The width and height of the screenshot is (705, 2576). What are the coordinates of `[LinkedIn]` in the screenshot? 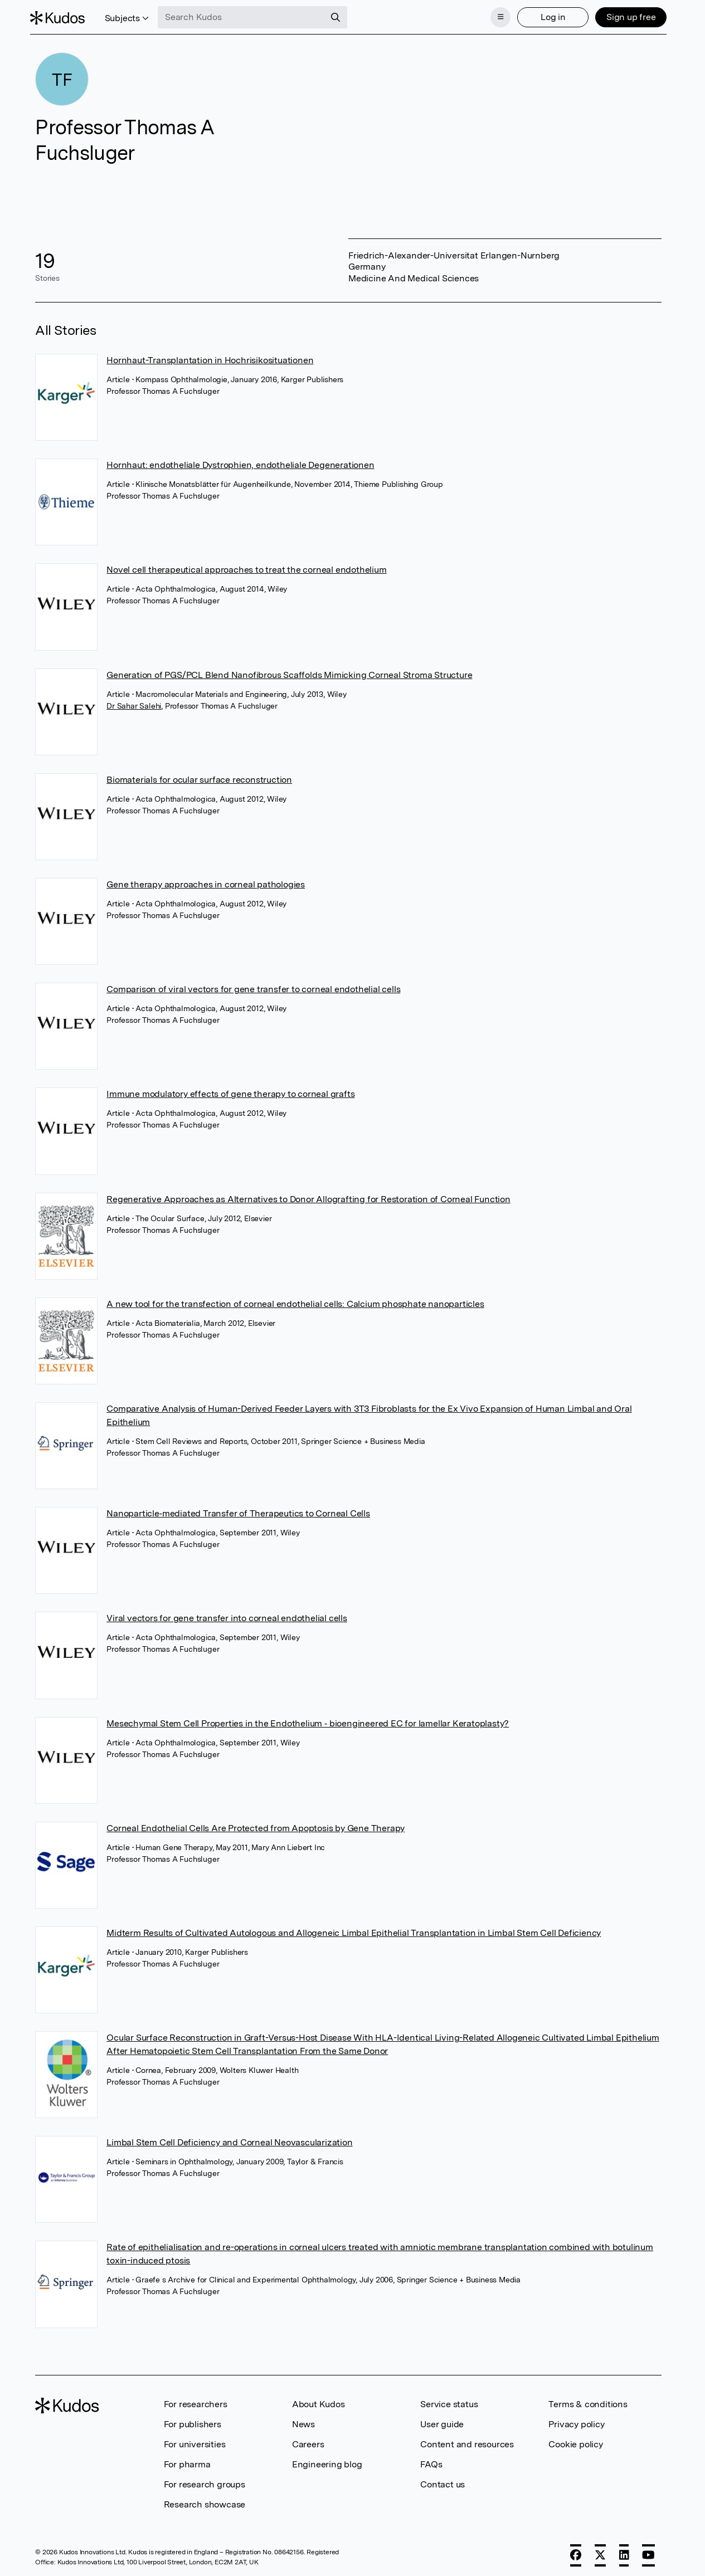 It's located at (624, 2552).